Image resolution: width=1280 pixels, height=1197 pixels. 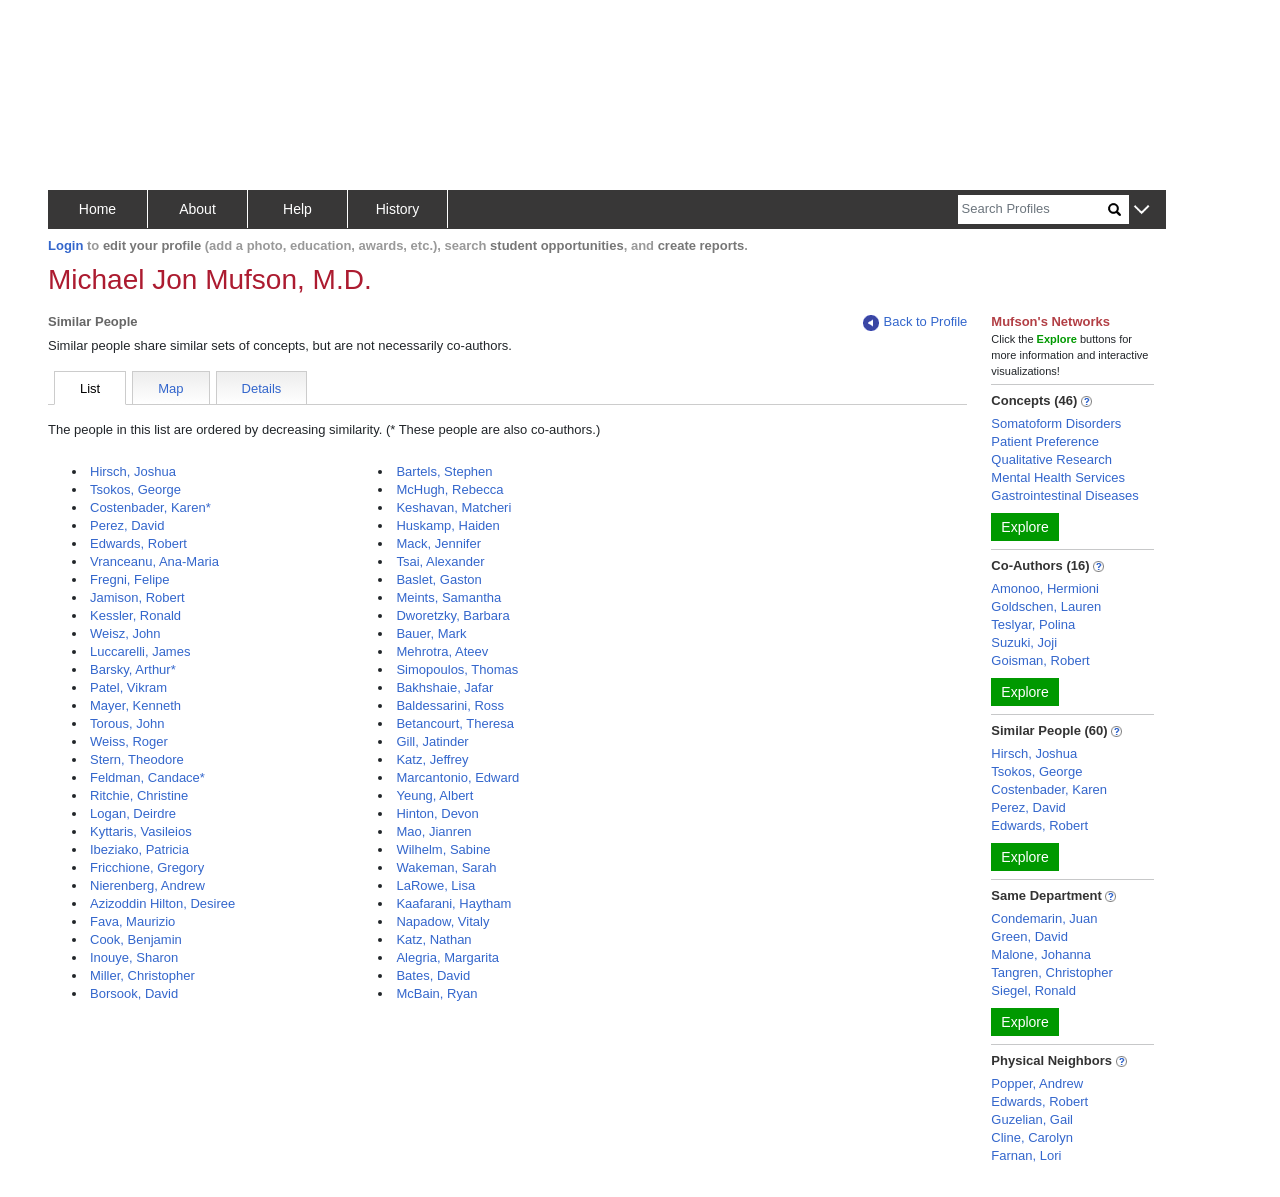 I want to click on Suzuki, Joji, so click(x=1024, y=642).